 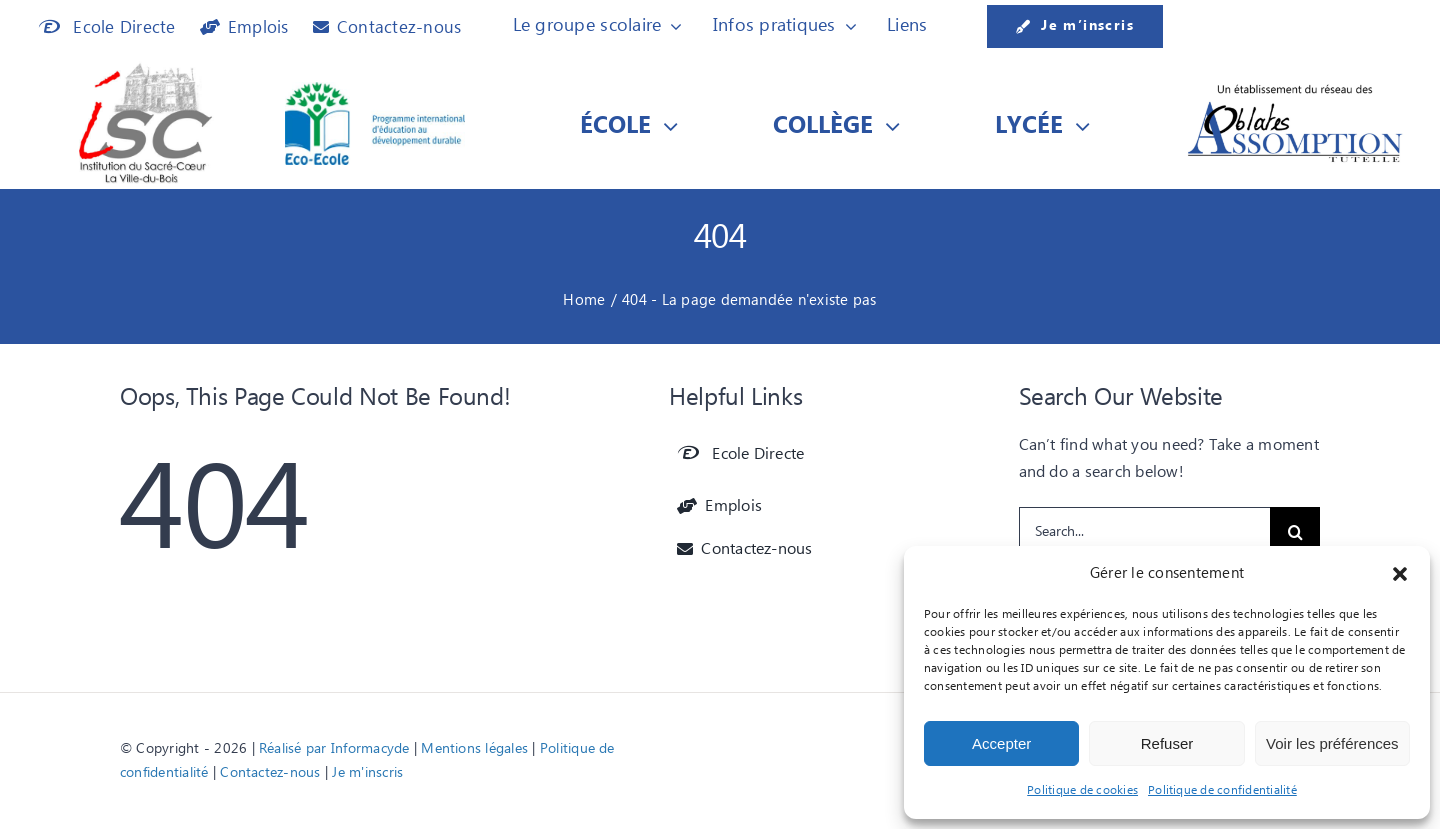 I want to click on Refuser, so click(x=1167, y=743).